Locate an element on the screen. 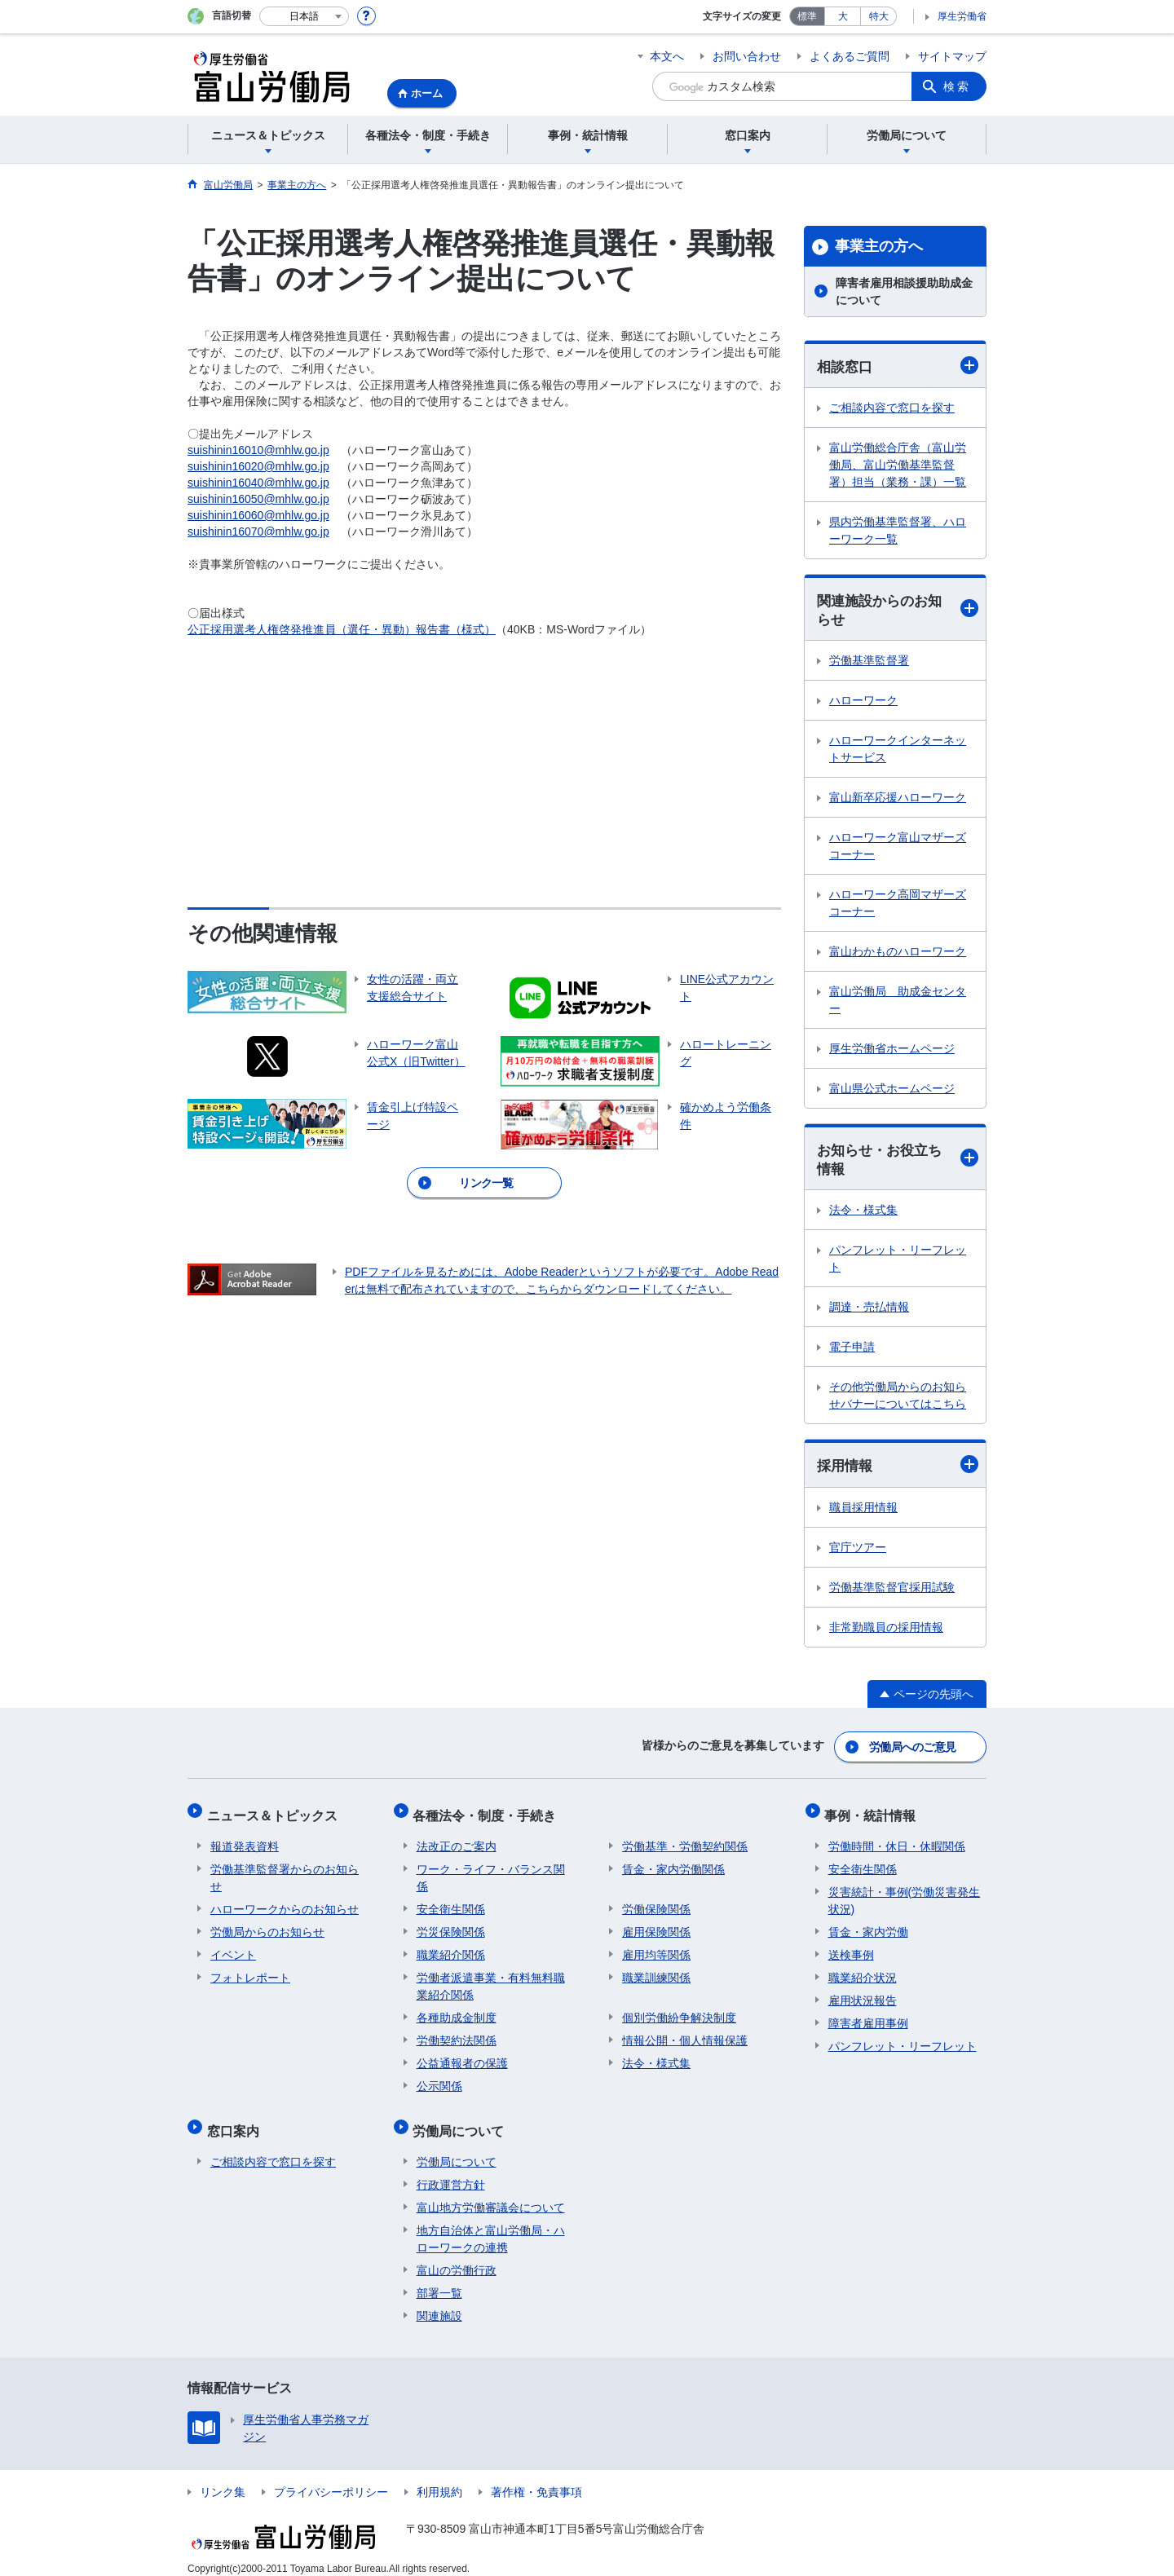 The width and height of the screenshot is (1174, 2576). 富山労働局 助成金センター is located at coordinates (897, 1002).